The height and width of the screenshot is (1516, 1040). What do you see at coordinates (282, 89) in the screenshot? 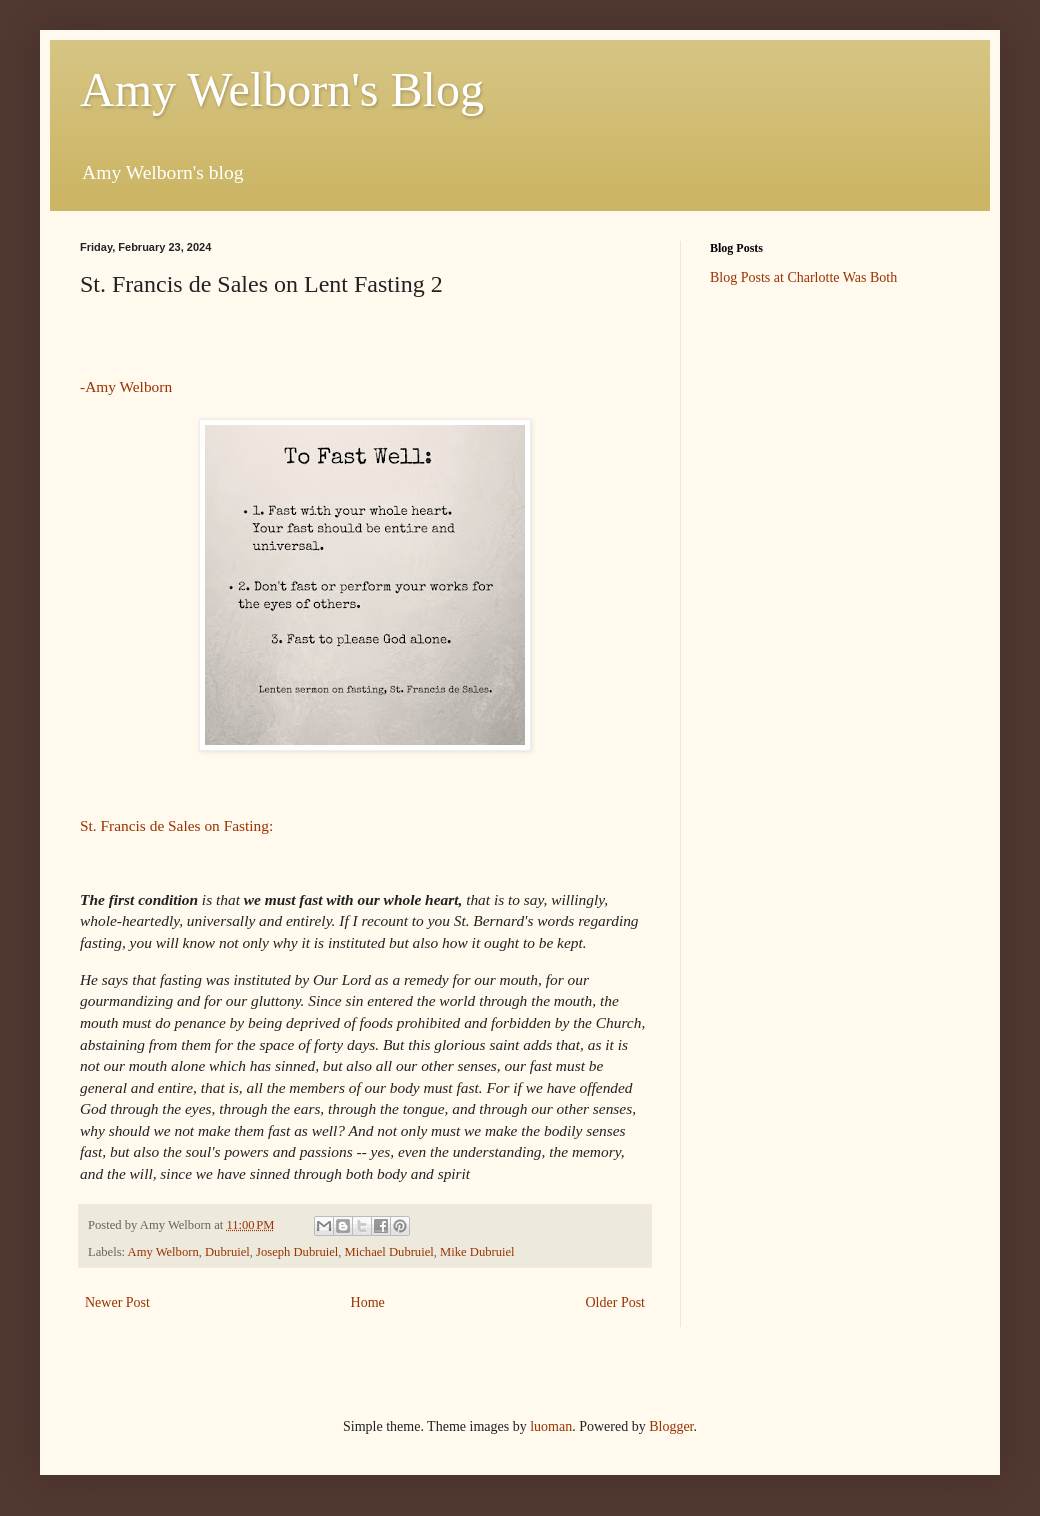
I see `Amy Welborn's Blog` at bounding box center [282, 89].